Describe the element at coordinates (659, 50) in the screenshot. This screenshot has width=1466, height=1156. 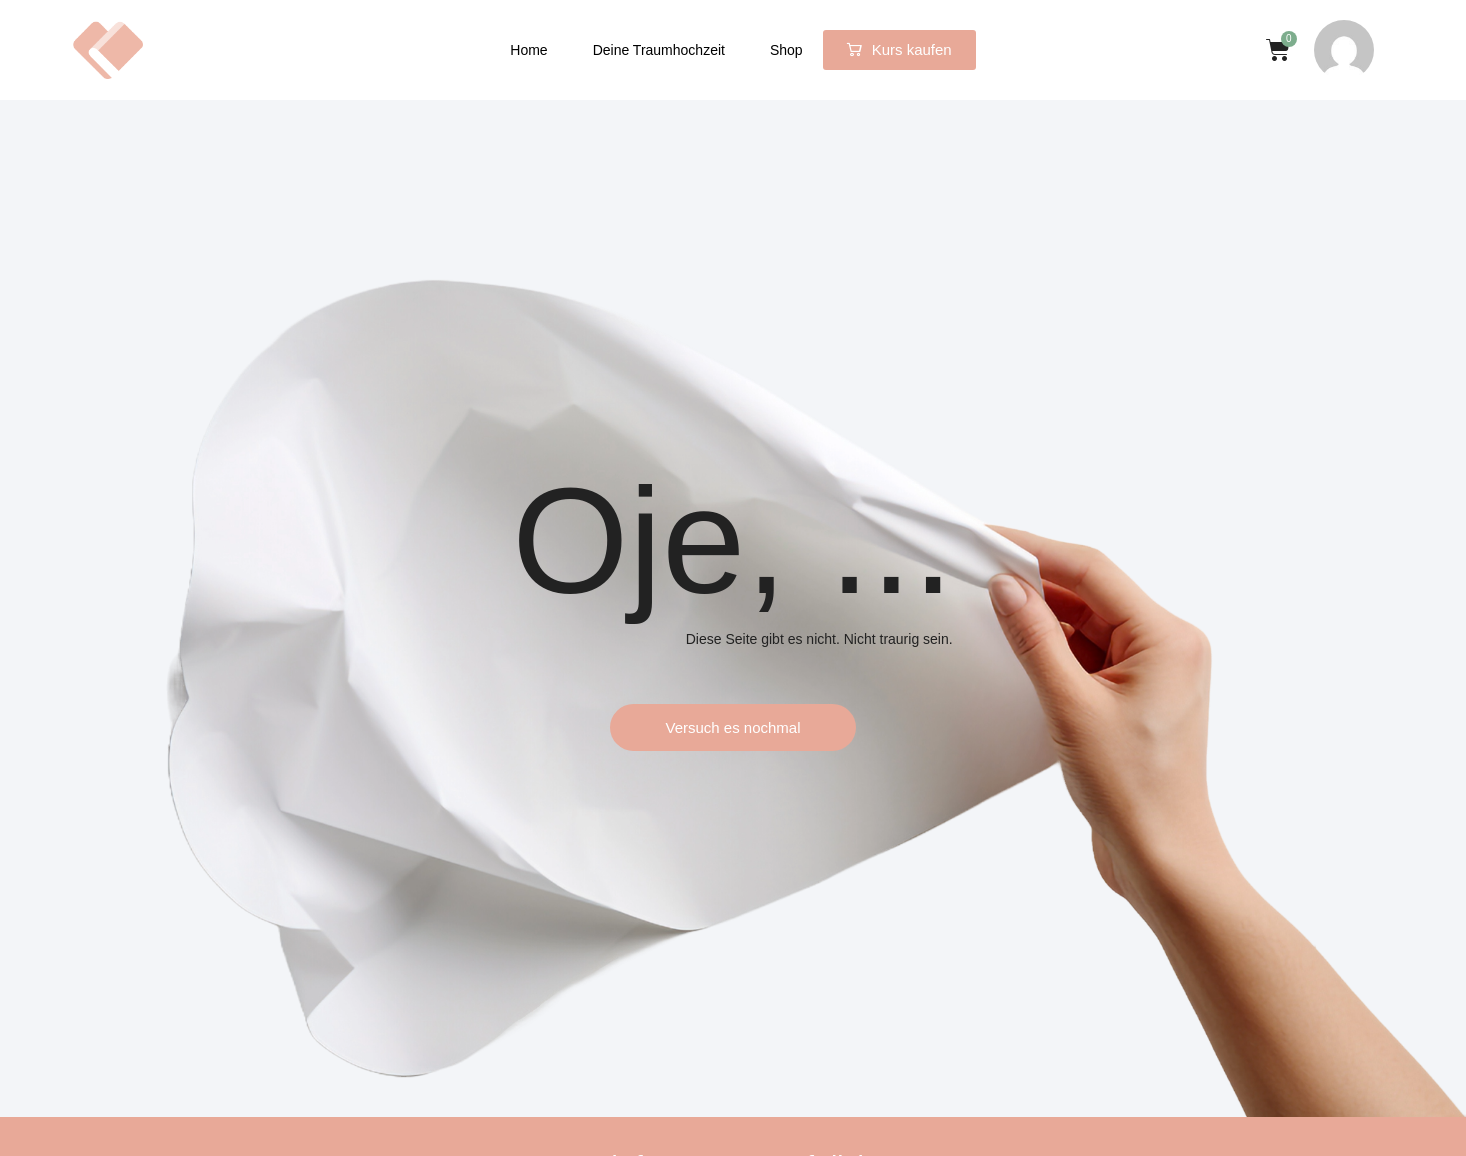
I see `Deine Traumhochzeit` at that location.